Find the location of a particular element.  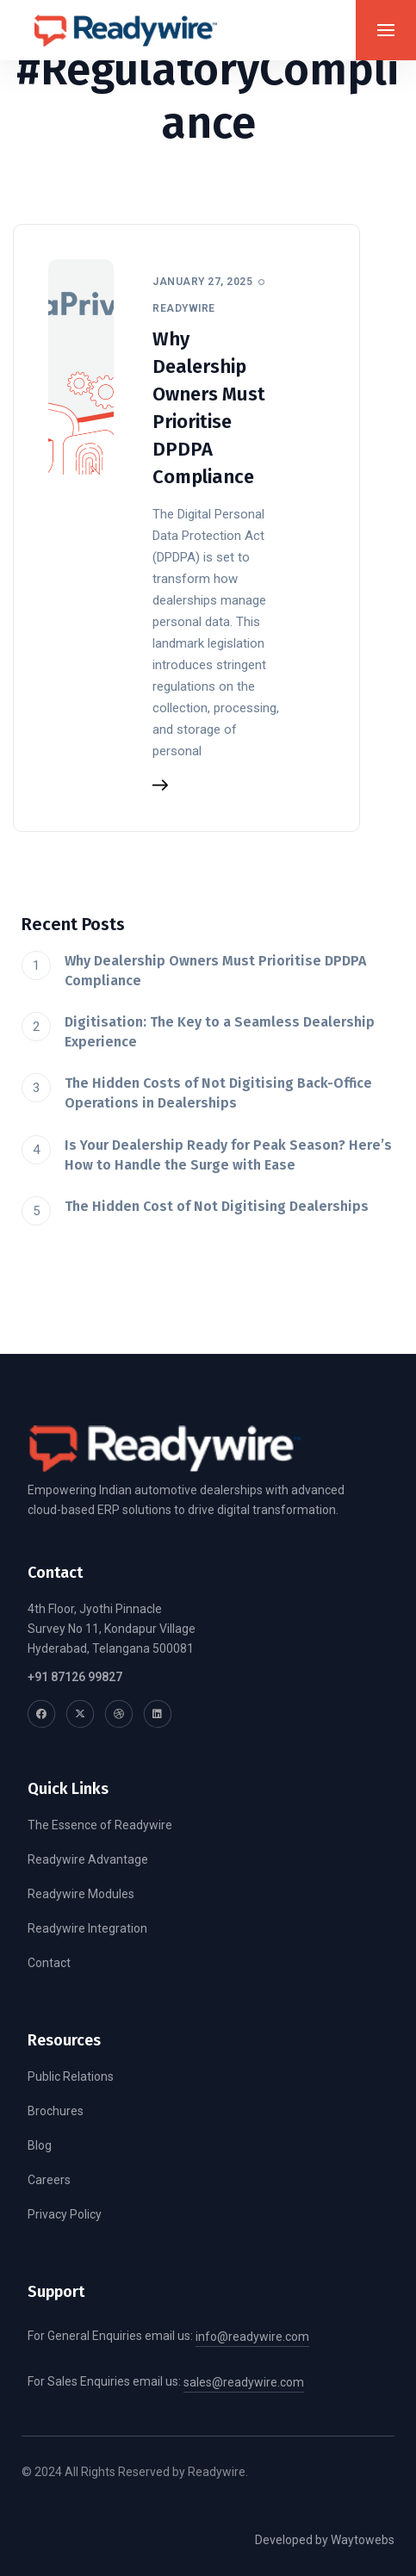

Readywire Integration is located at coordinates (87, 1928).